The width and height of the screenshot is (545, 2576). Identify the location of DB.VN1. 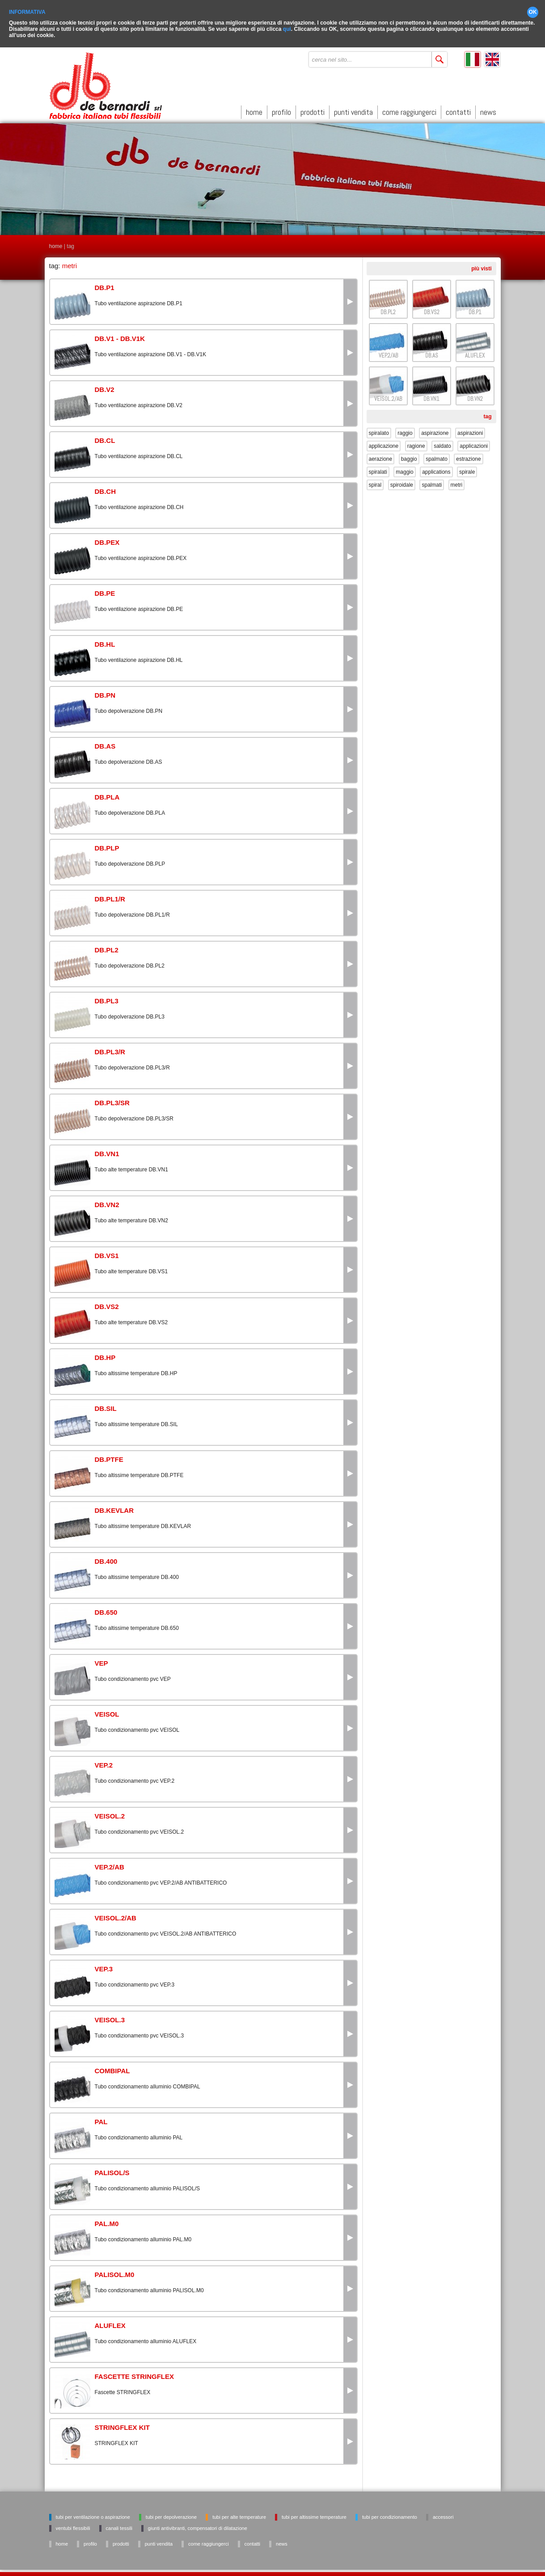
(431, 399).